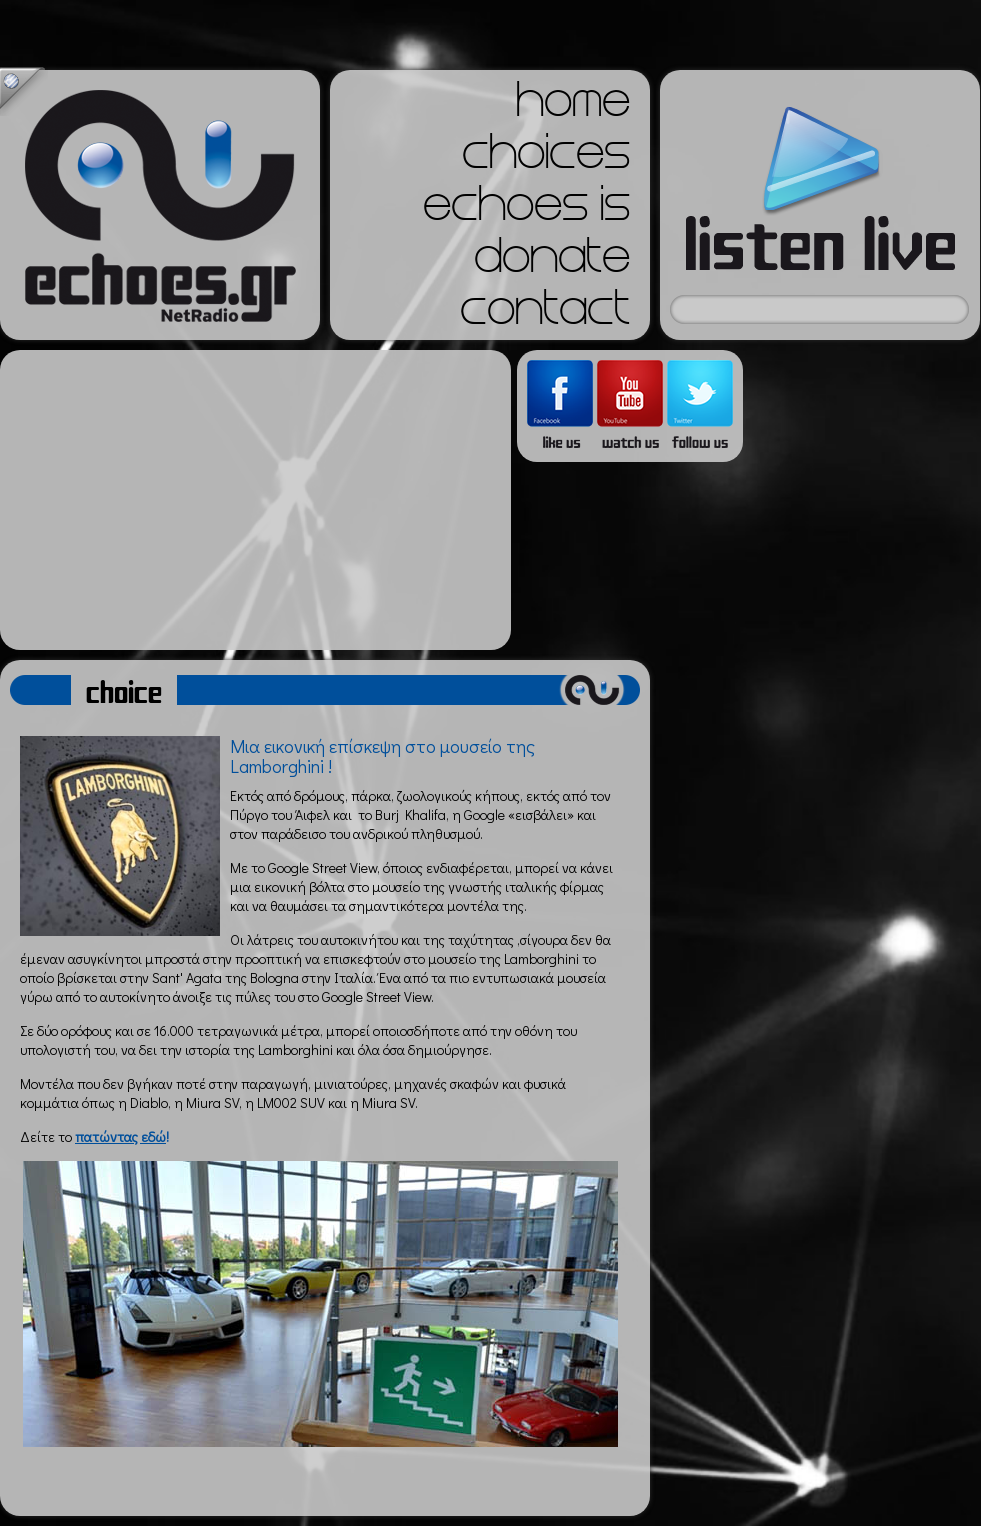 The width and height of the screenshot is (981, 1526). Describe the element at coordinates (573, 106) in the screenshot. I see `home` at that location.